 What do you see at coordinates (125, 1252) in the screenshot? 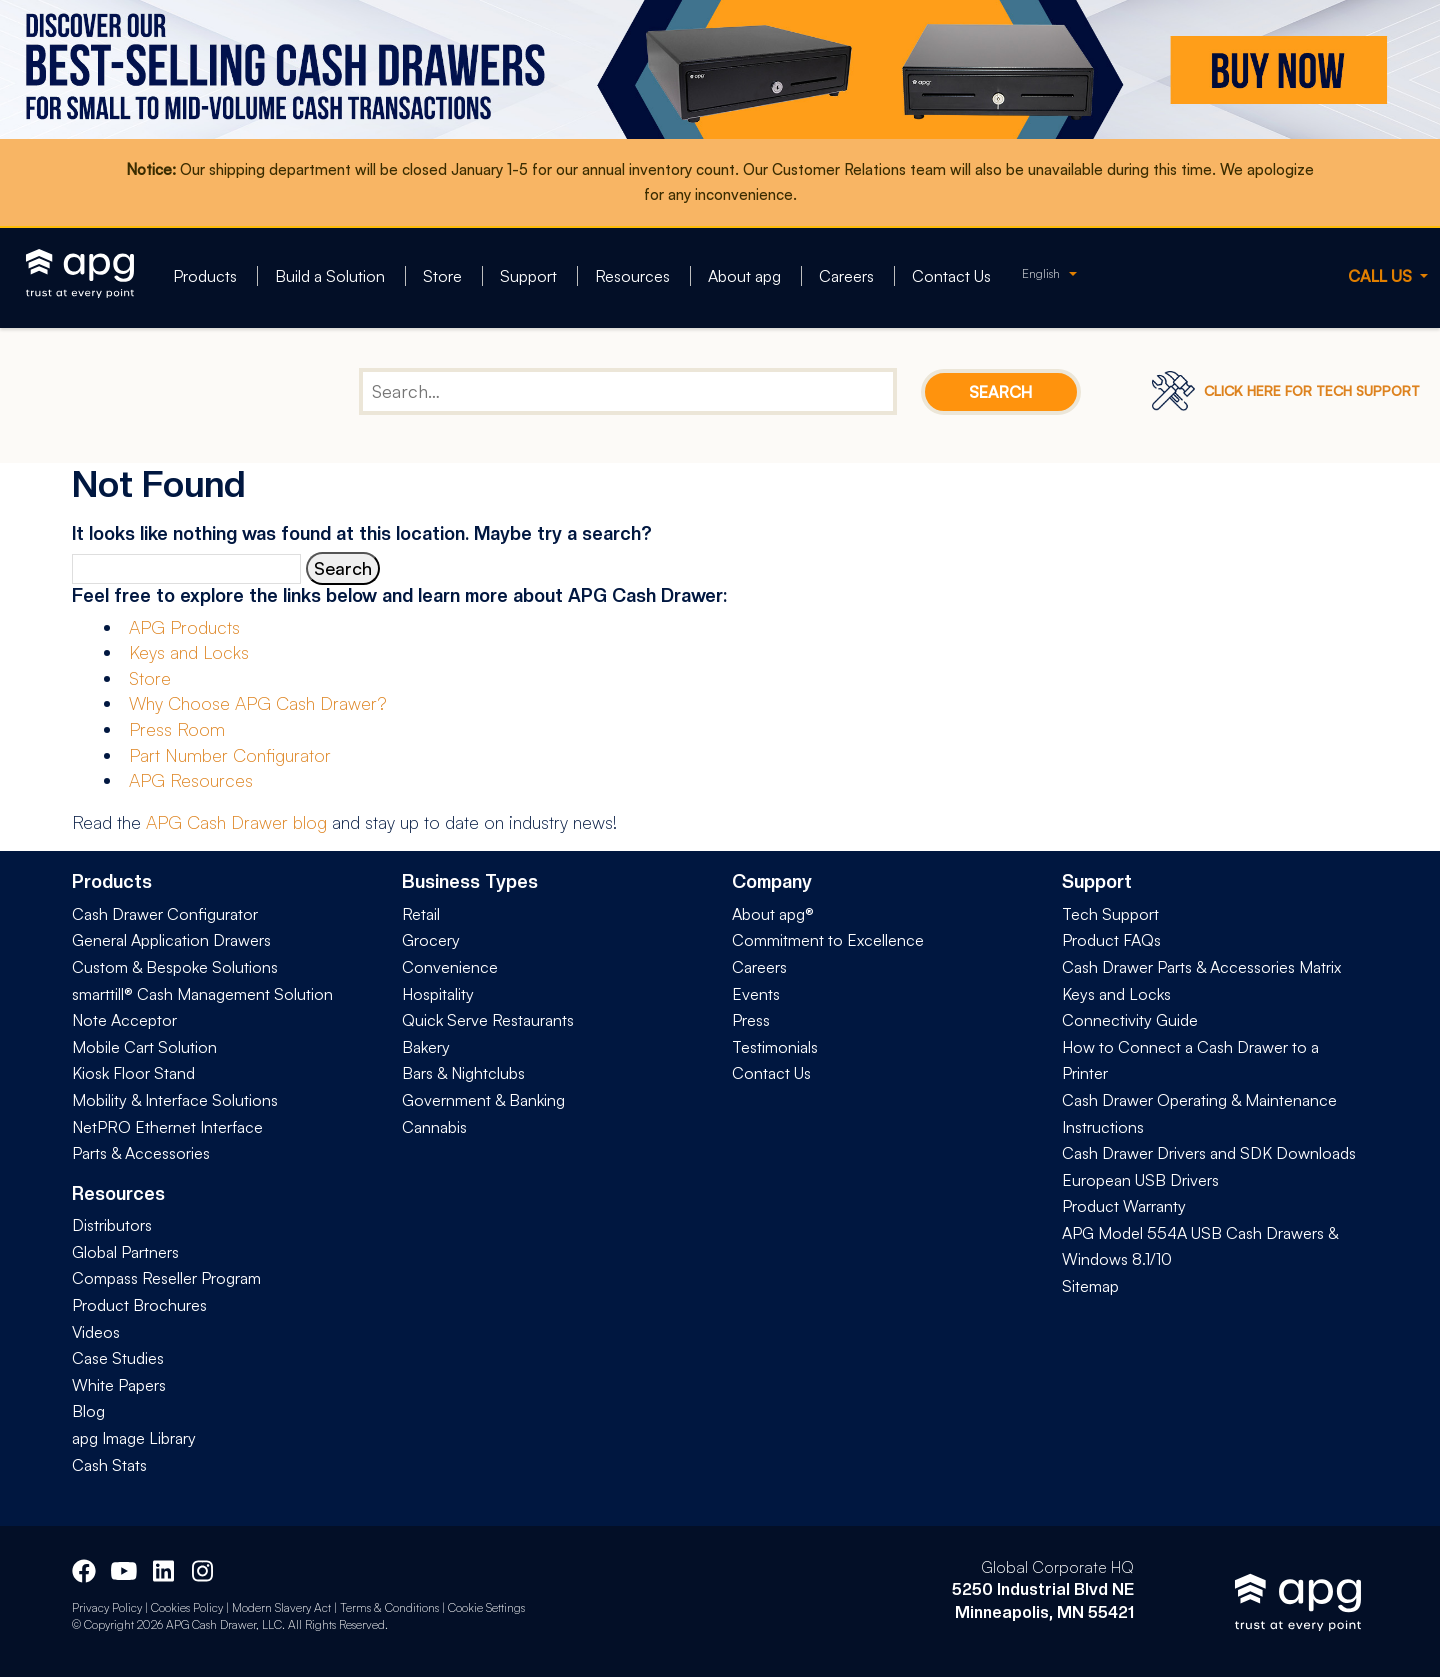
I see `Global Partners` at bounding box center [125, 1252].